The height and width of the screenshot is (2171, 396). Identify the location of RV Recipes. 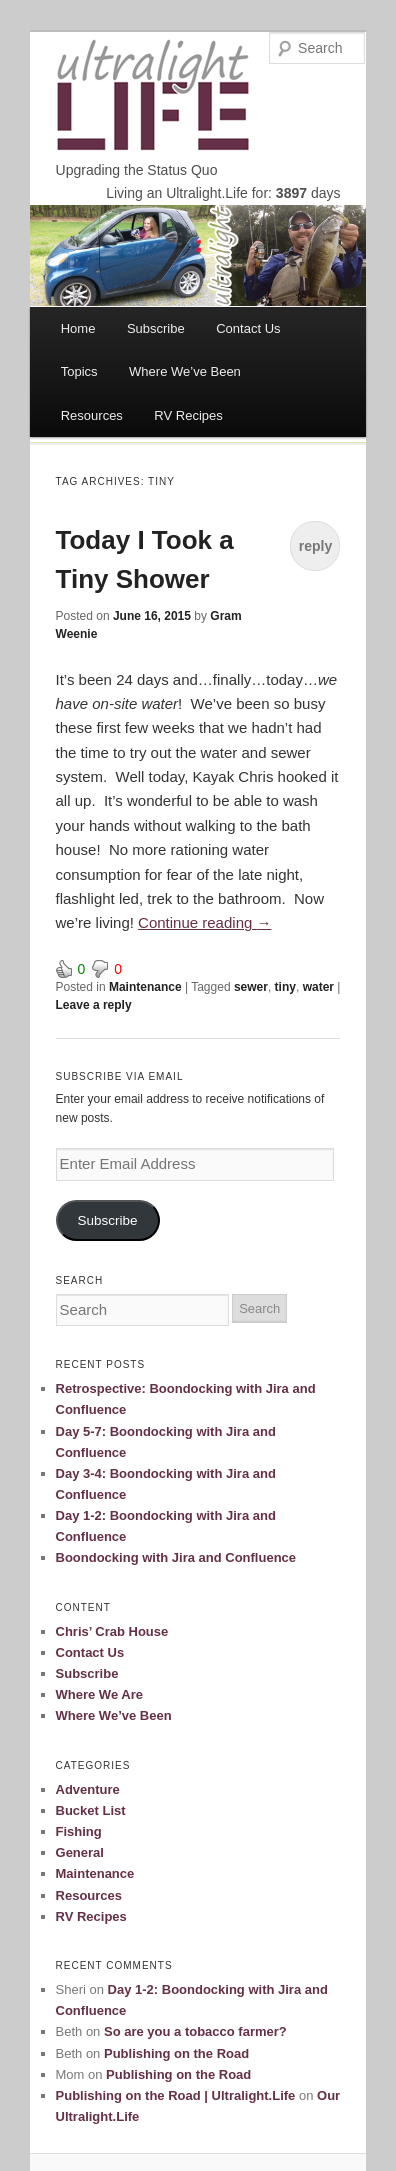
(188, 415).